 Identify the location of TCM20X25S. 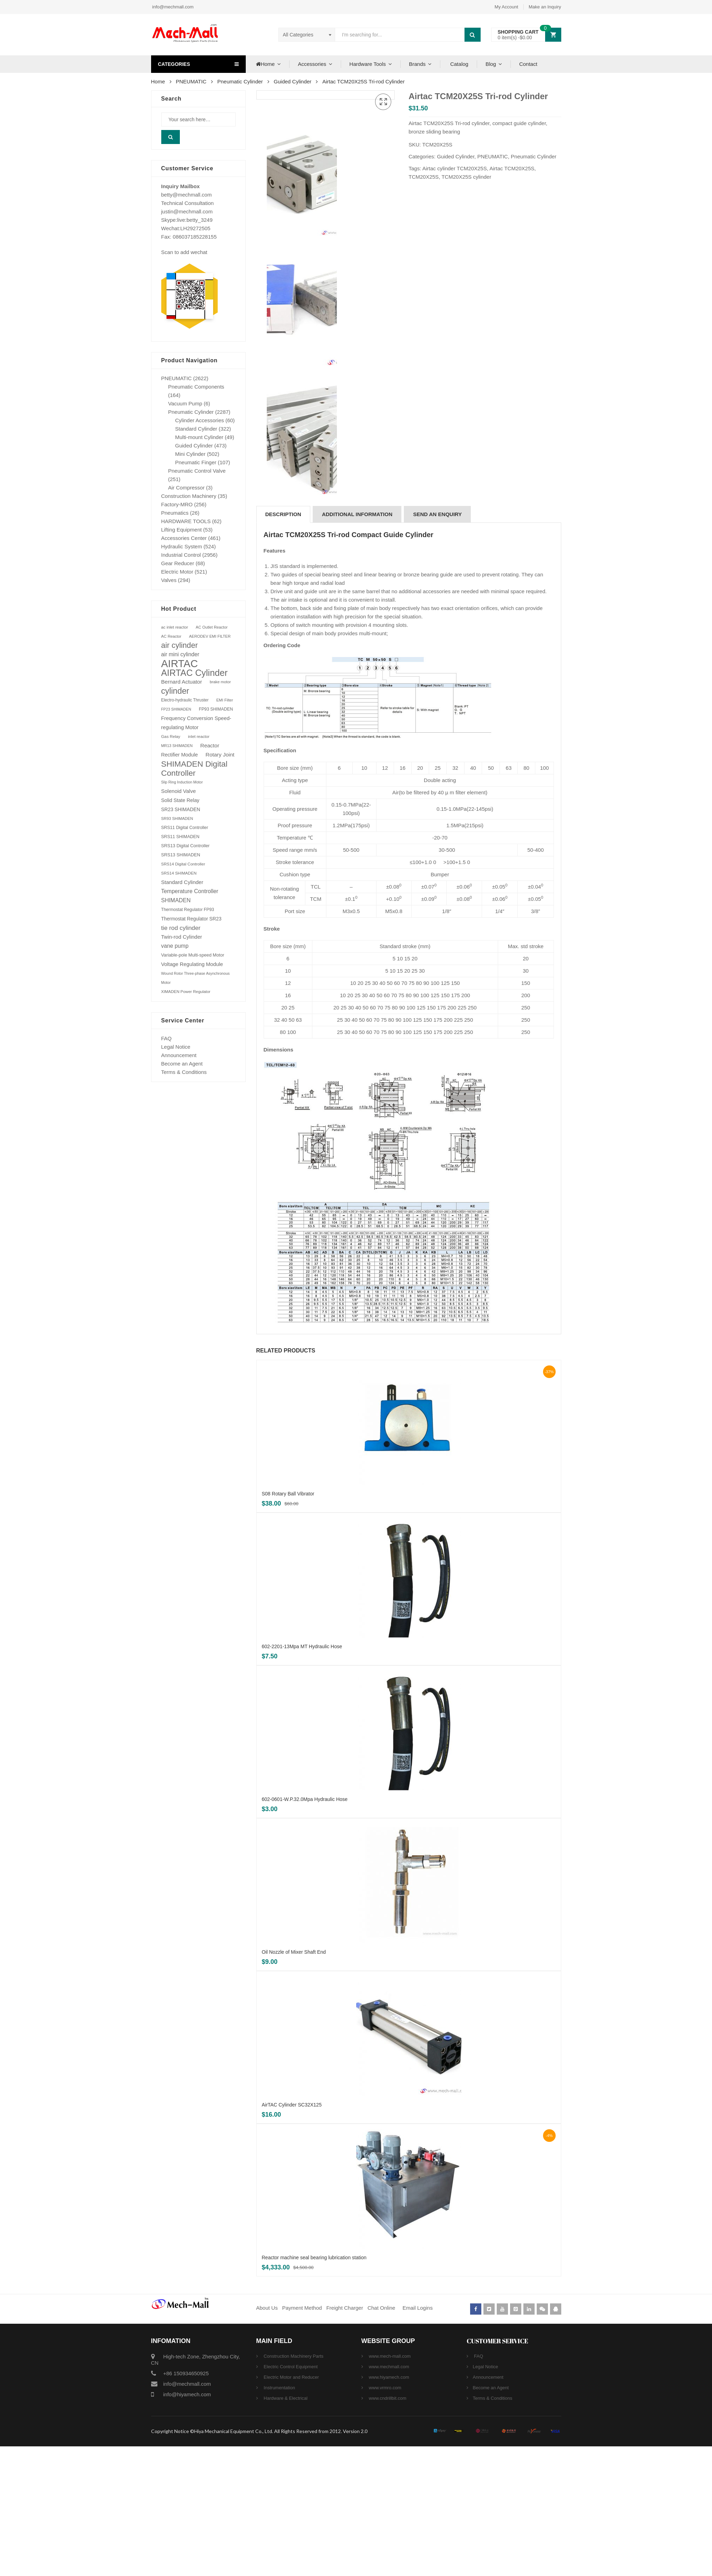
(424, 177).